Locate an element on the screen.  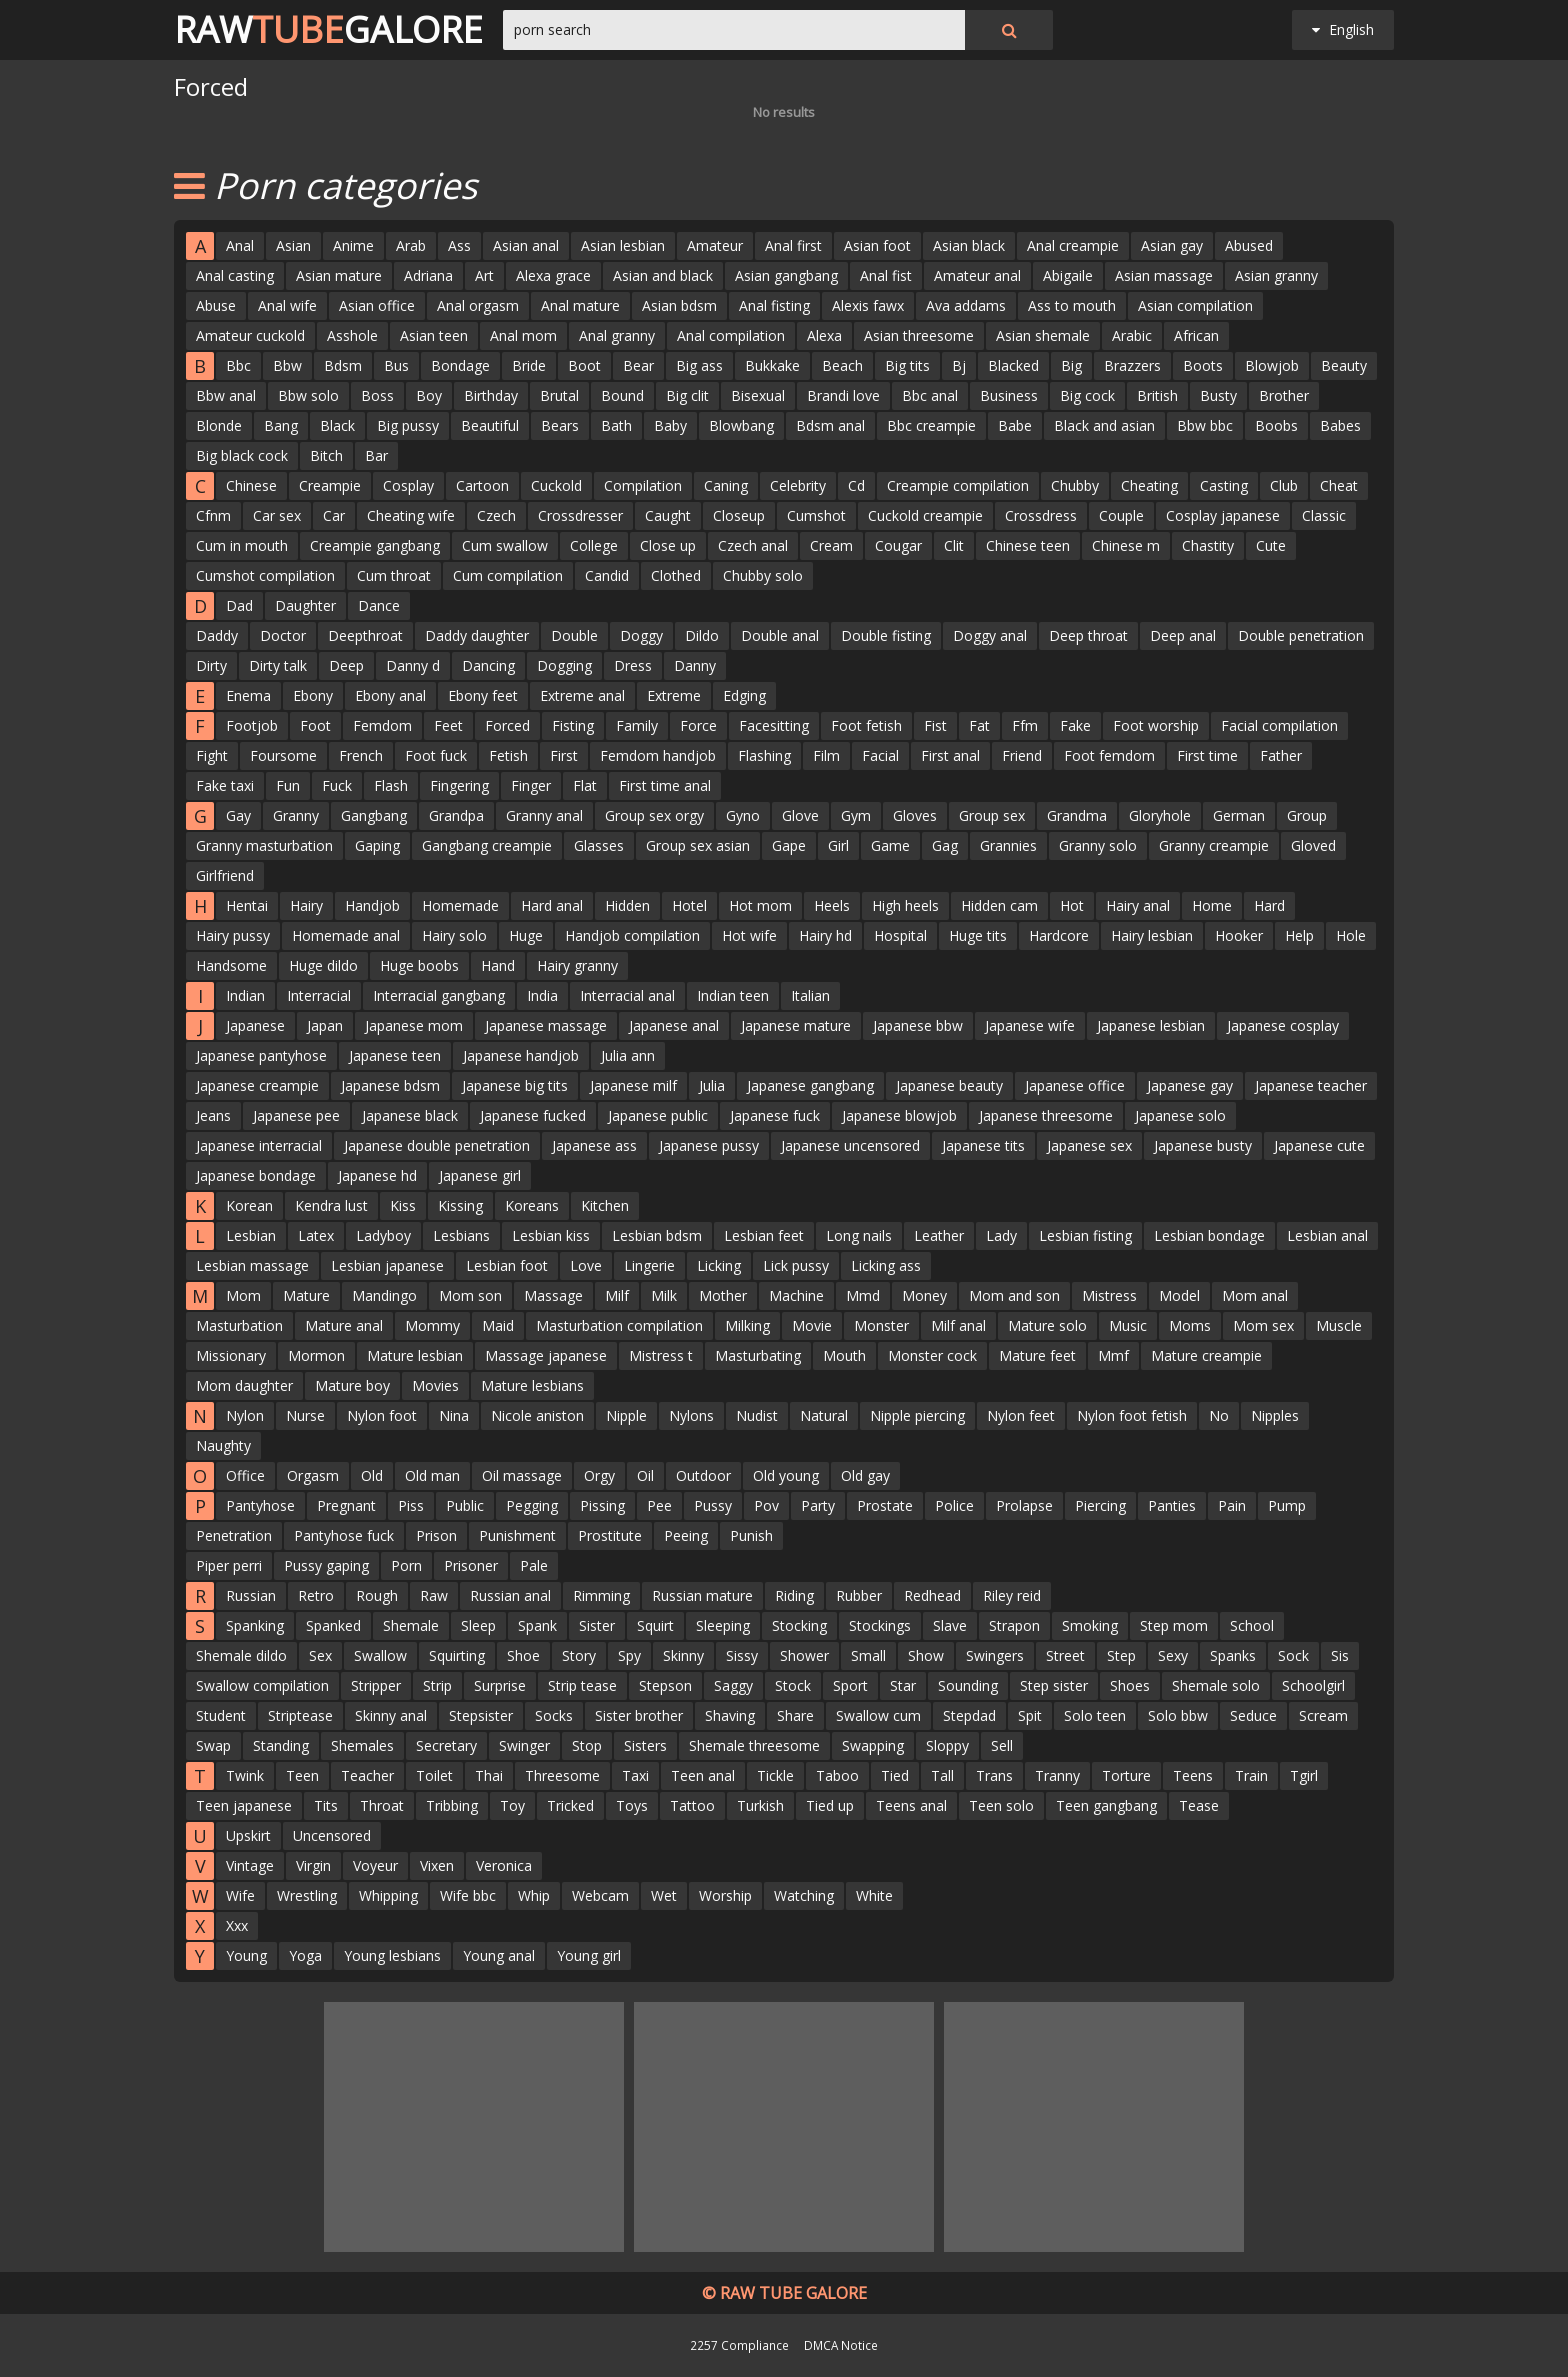
Kissing is located at coordinates (460, 1205).